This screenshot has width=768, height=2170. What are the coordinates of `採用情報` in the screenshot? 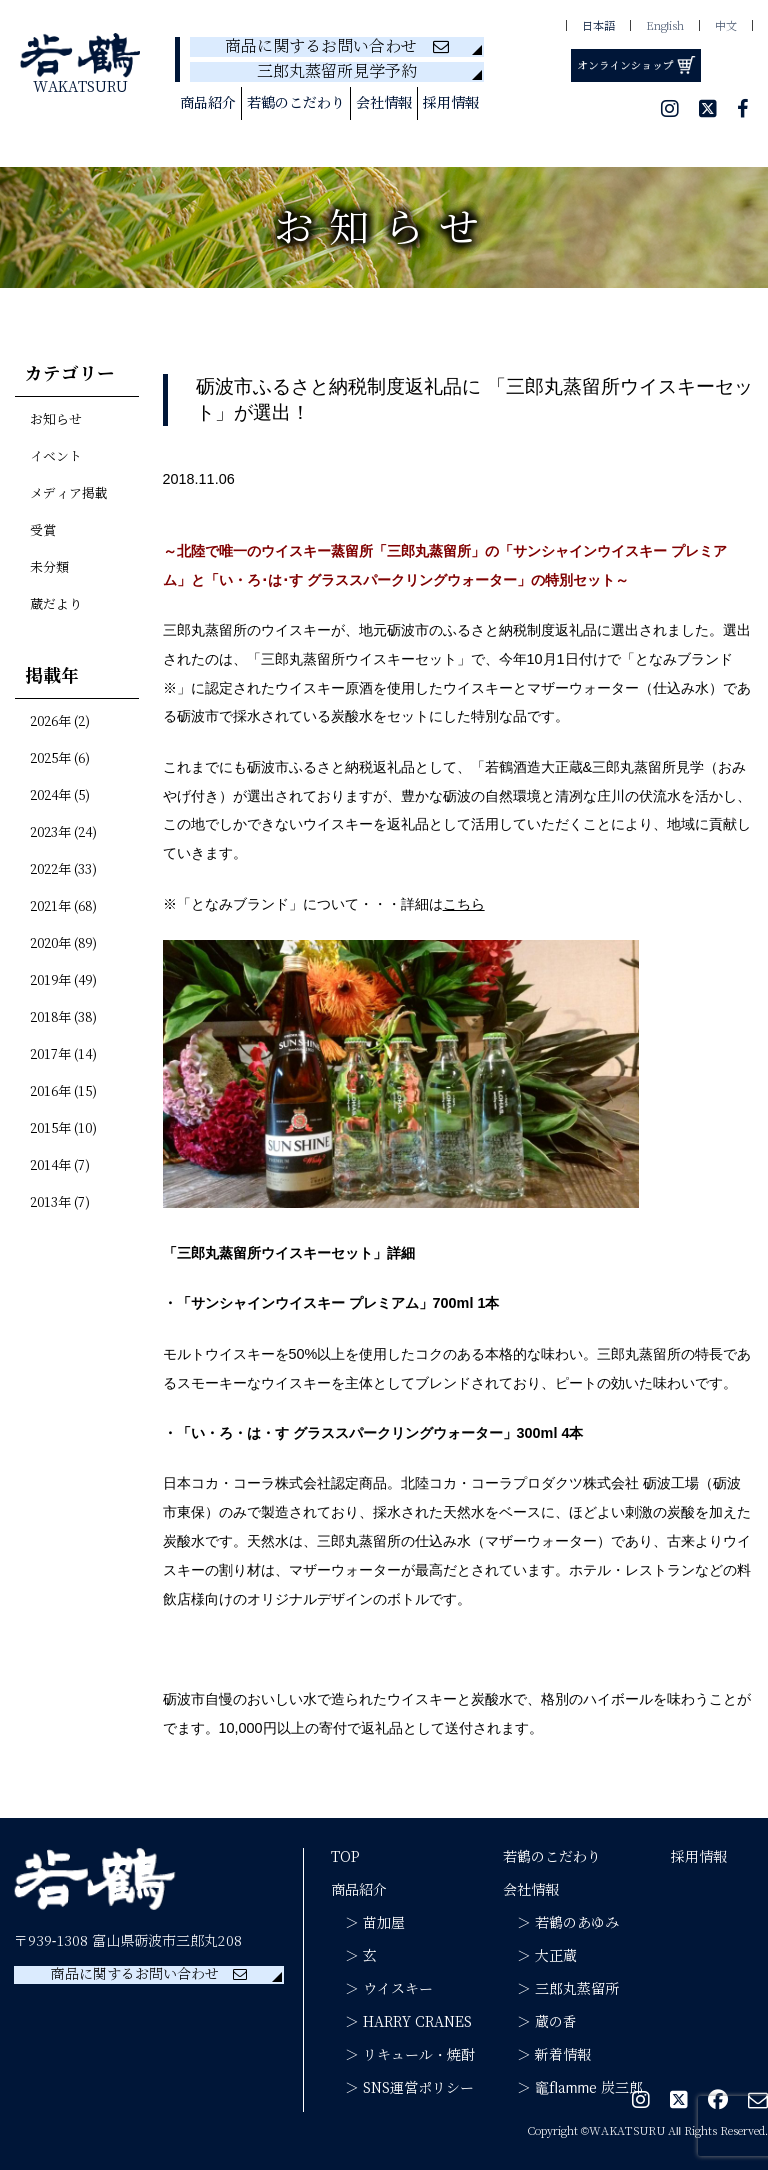 It's located at (451, 103).